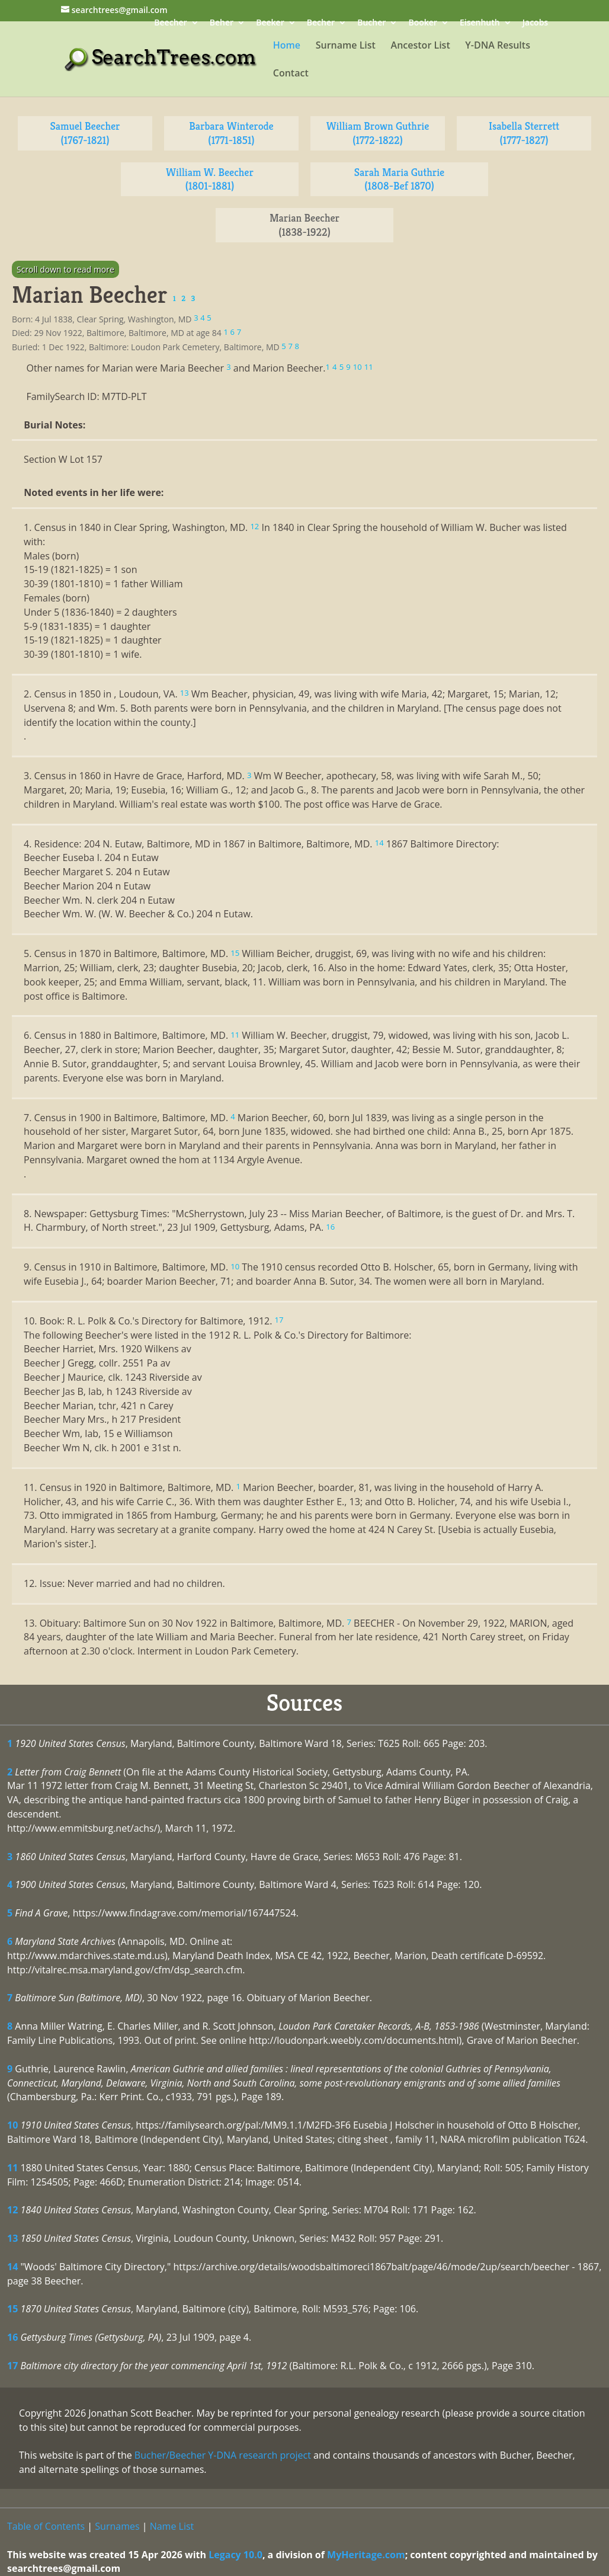 This screenshot has height=2576, width=609. I want to click on Samuel Beecher (1767-1821), so click(85, 133).